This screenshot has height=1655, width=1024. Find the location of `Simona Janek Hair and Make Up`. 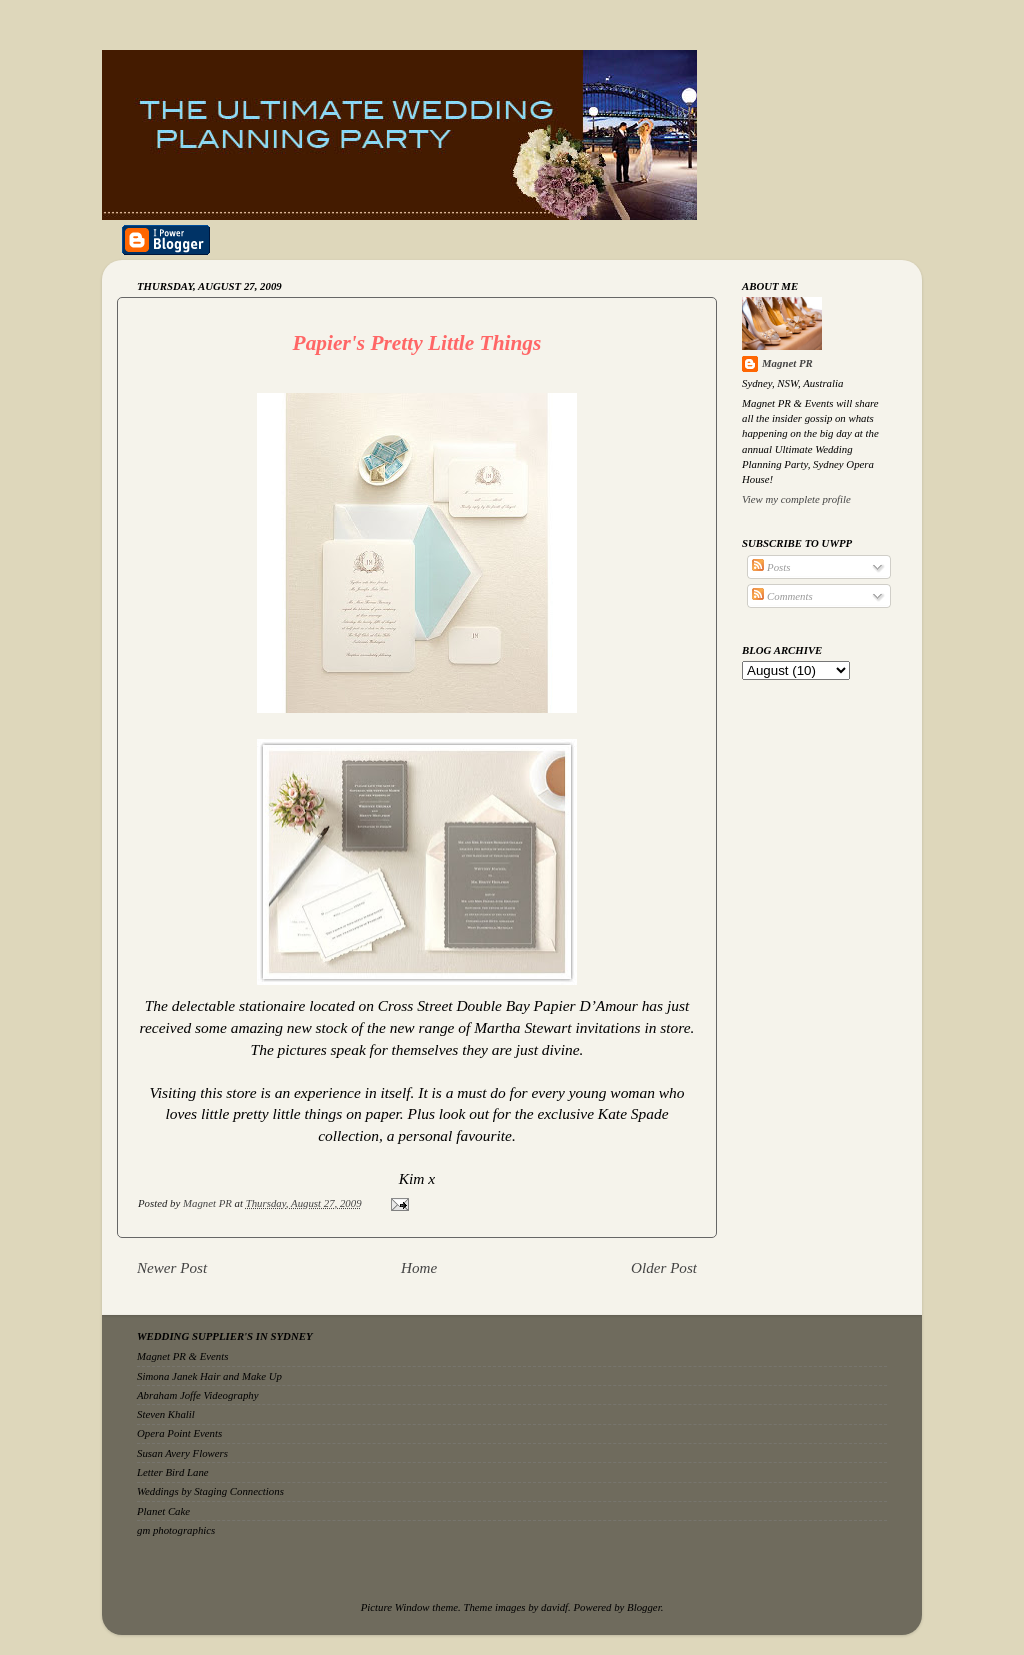

Simona Janek Hair and Make Up is located at coordinates (209, 1376).